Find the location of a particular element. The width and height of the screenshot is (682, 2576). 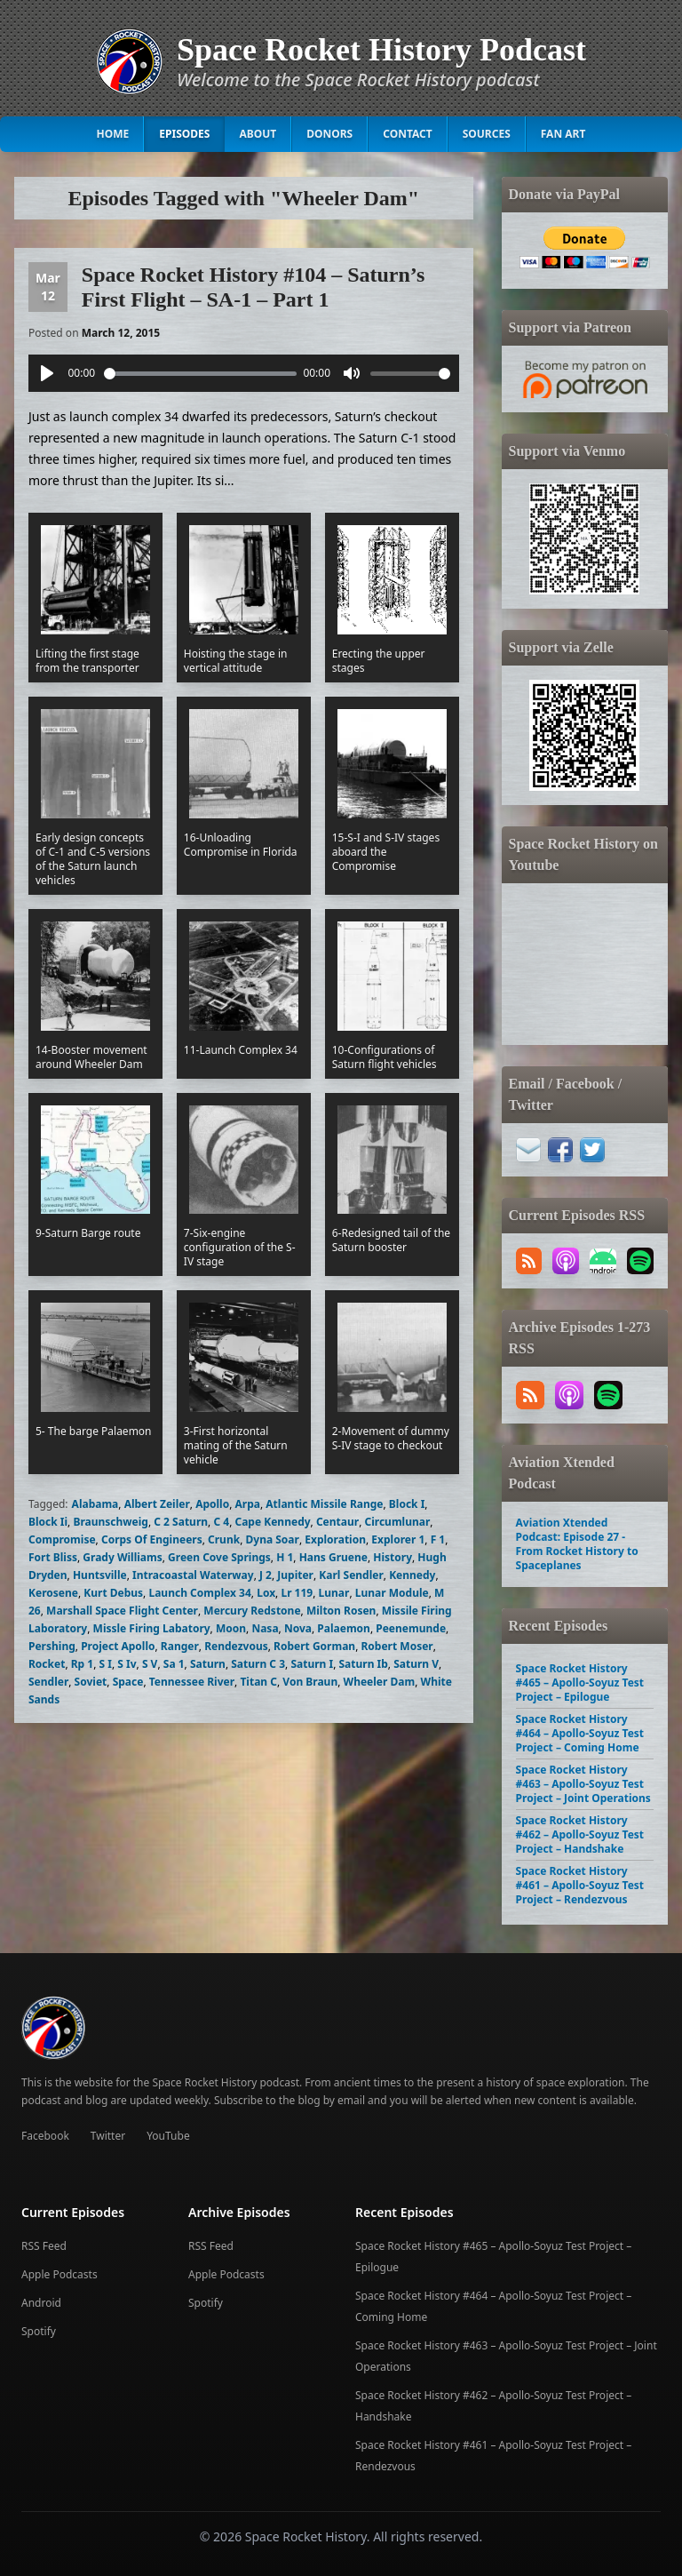

Lr 119 is located at coordinates (297, 1592).